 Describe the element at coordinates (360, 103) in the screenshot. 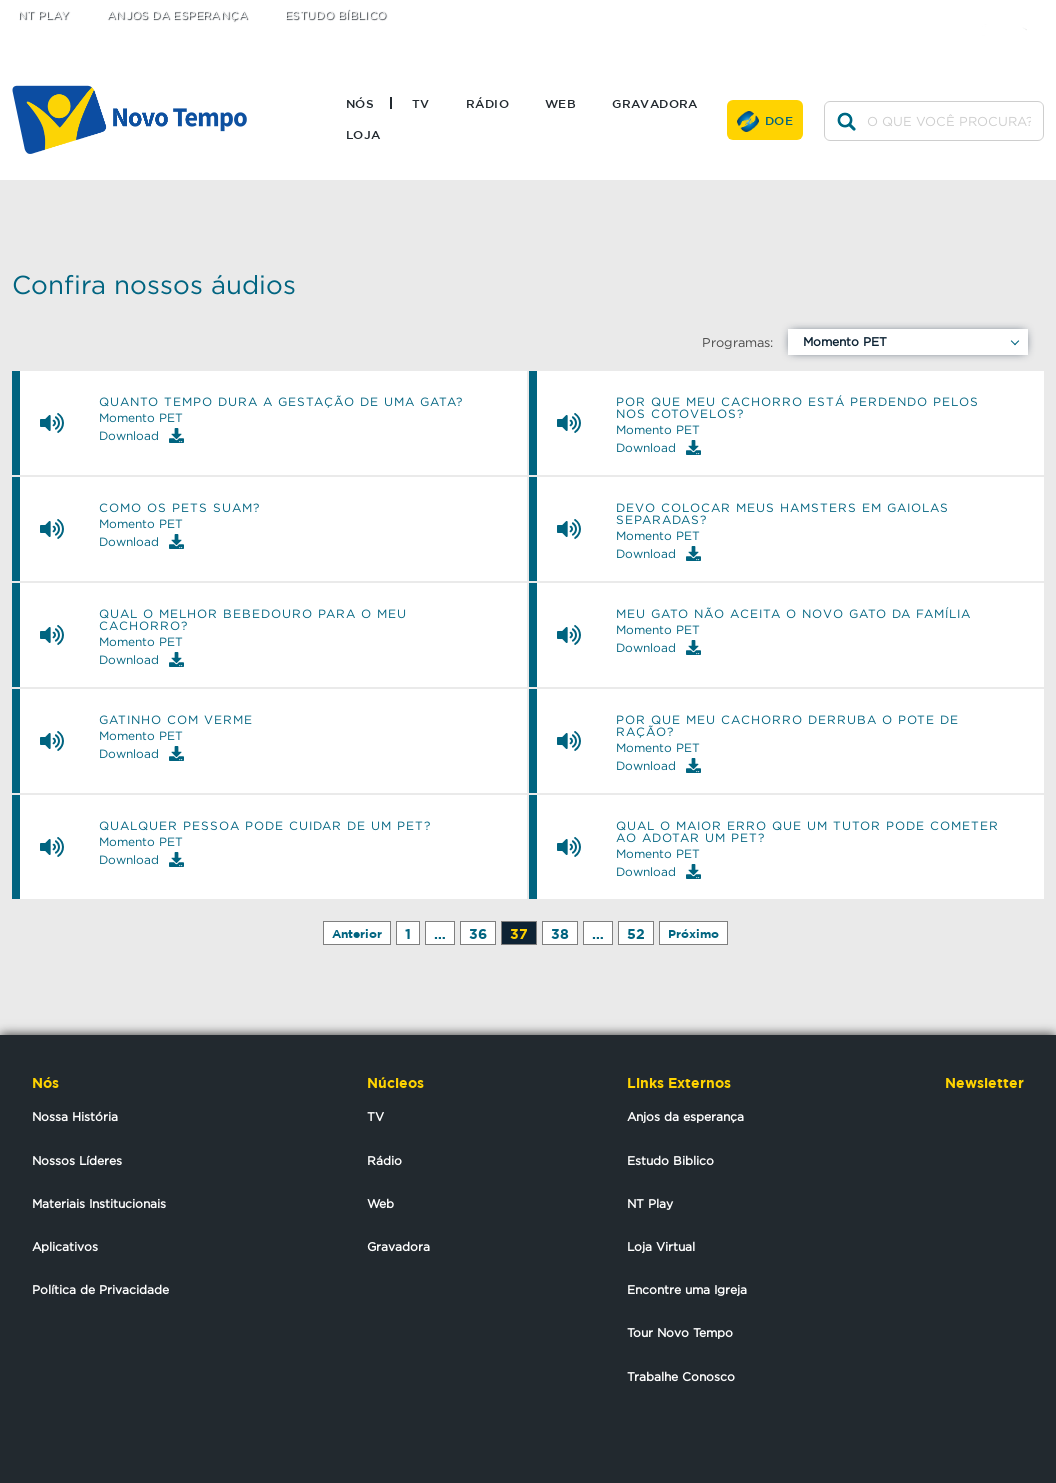

I see `Nós` at that location.